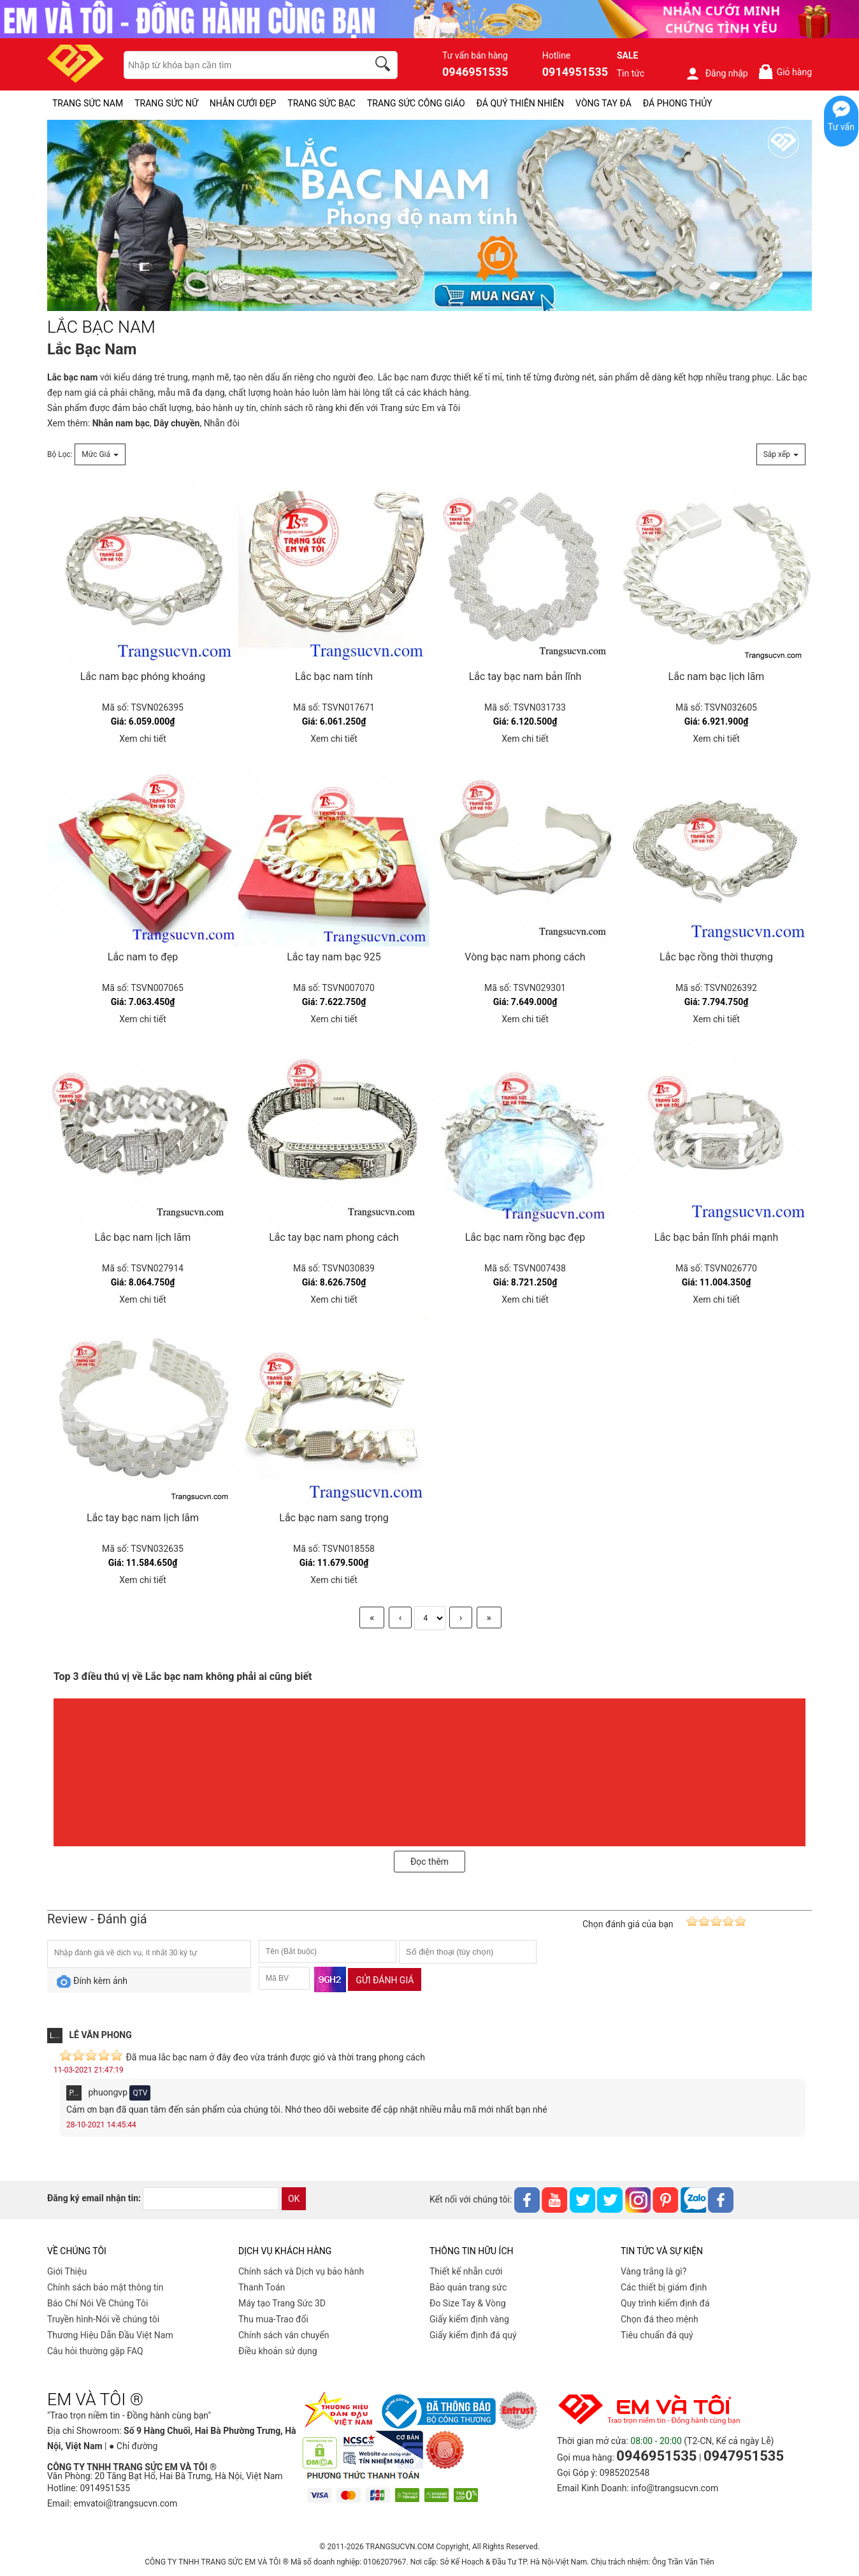 The width and height of the screenshot is (859, 2576). Describe the element at coordinates (631, 73) in the screenshot. I see `Tin tức` at that location.